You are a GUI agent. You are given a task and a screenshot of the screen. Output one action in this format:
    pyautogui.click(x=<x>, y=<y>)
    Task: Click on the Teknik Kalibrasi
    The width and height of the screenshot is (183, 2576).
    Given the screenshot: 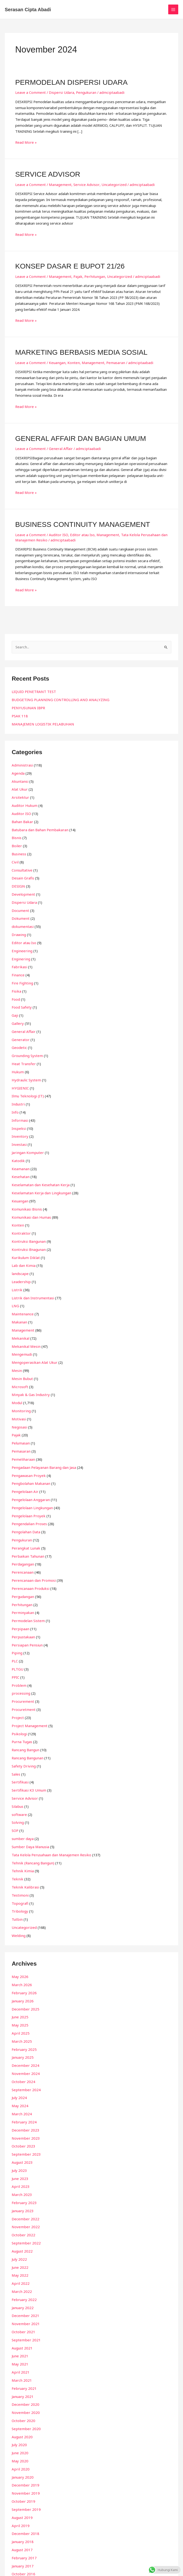 What is the action you would take?
    pyautogui.click(x=24, y=1845)
    